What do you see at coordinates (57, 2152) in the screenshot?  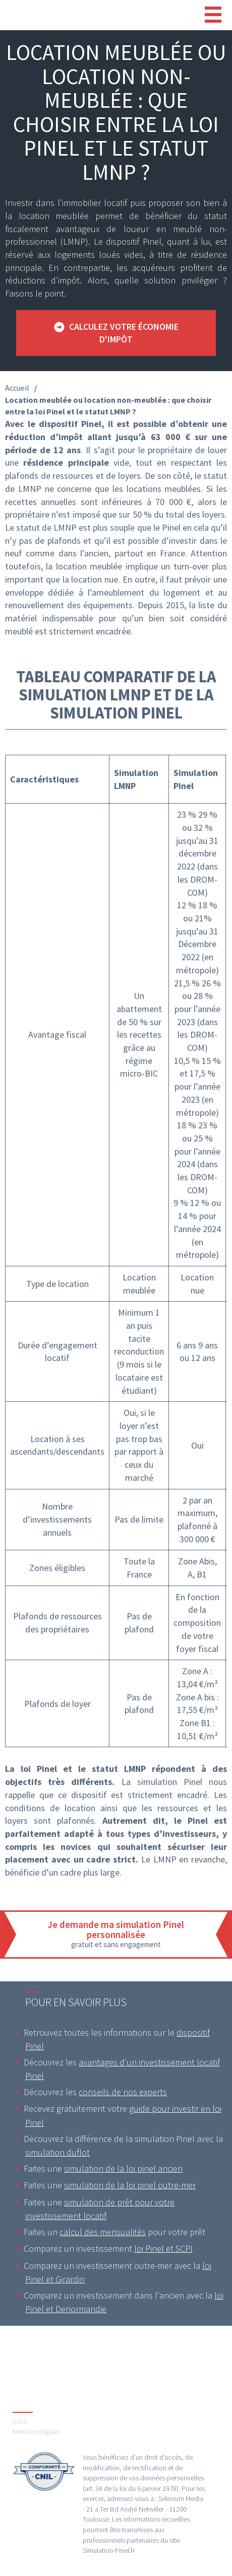 I see `simulation duflot` at bounding box center [57, 2152].